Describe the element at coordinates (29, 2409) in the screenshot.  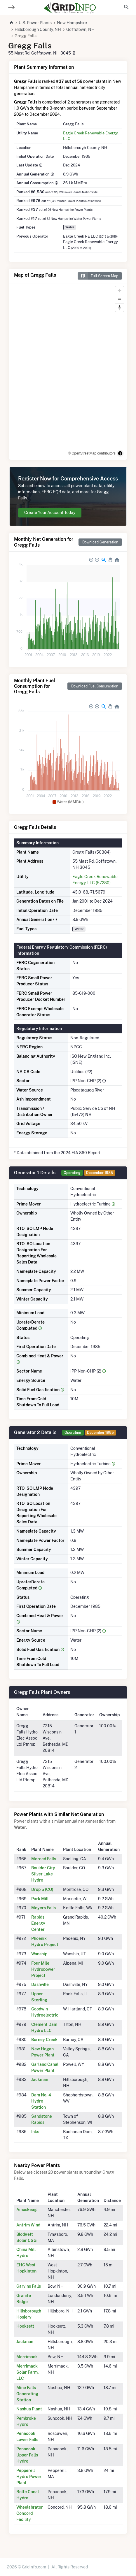
I see `Nashua Plant` at that location.